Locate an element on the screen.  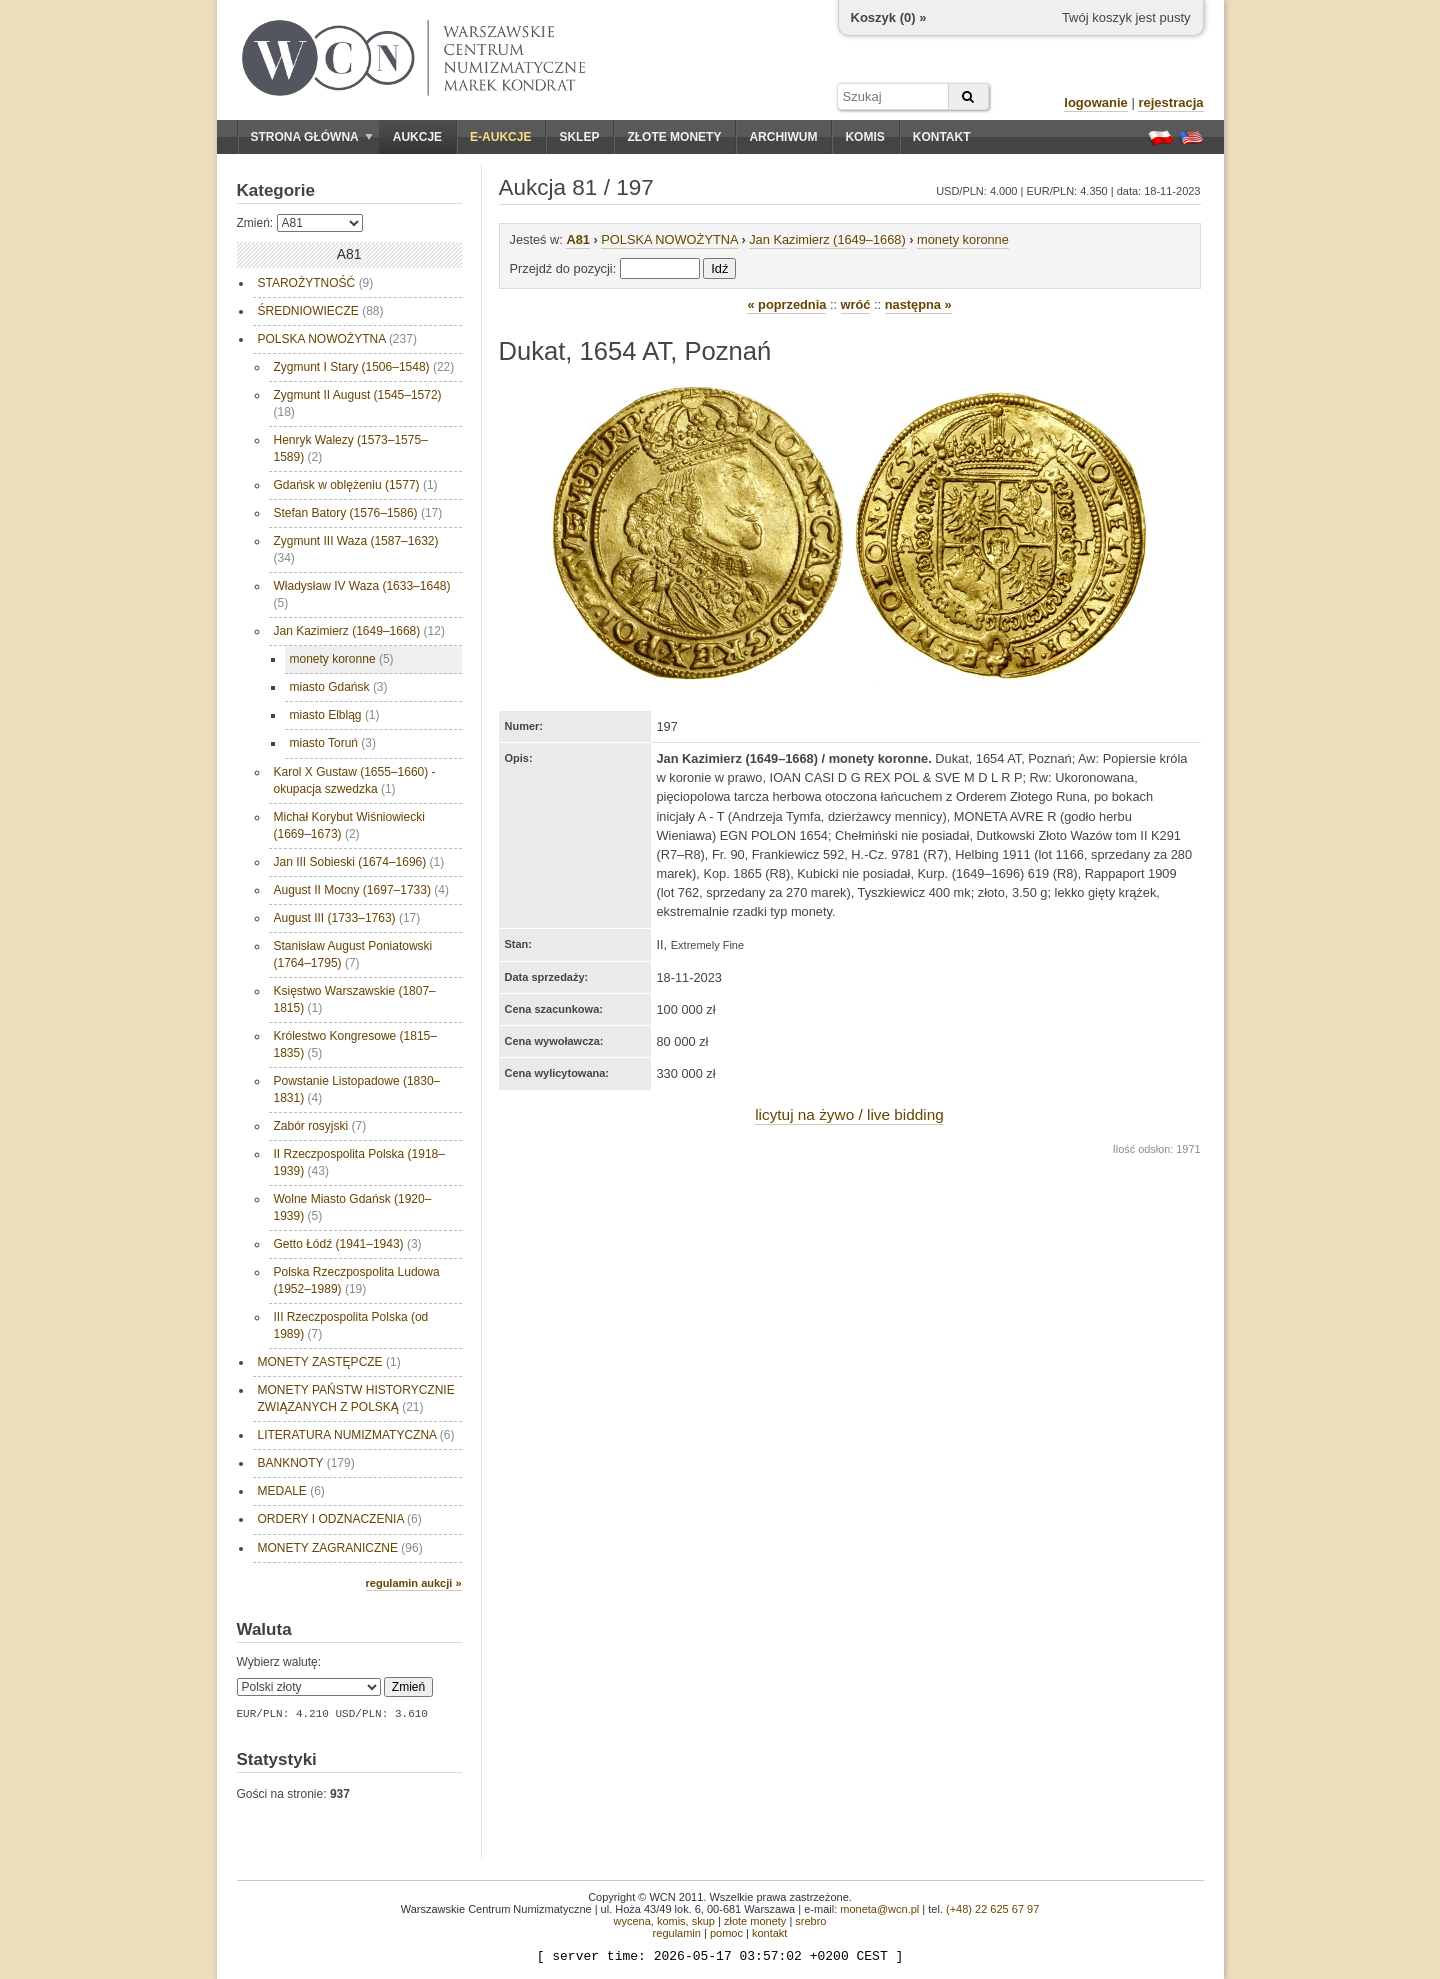
Kontakt is located at coordinates (942, 137).